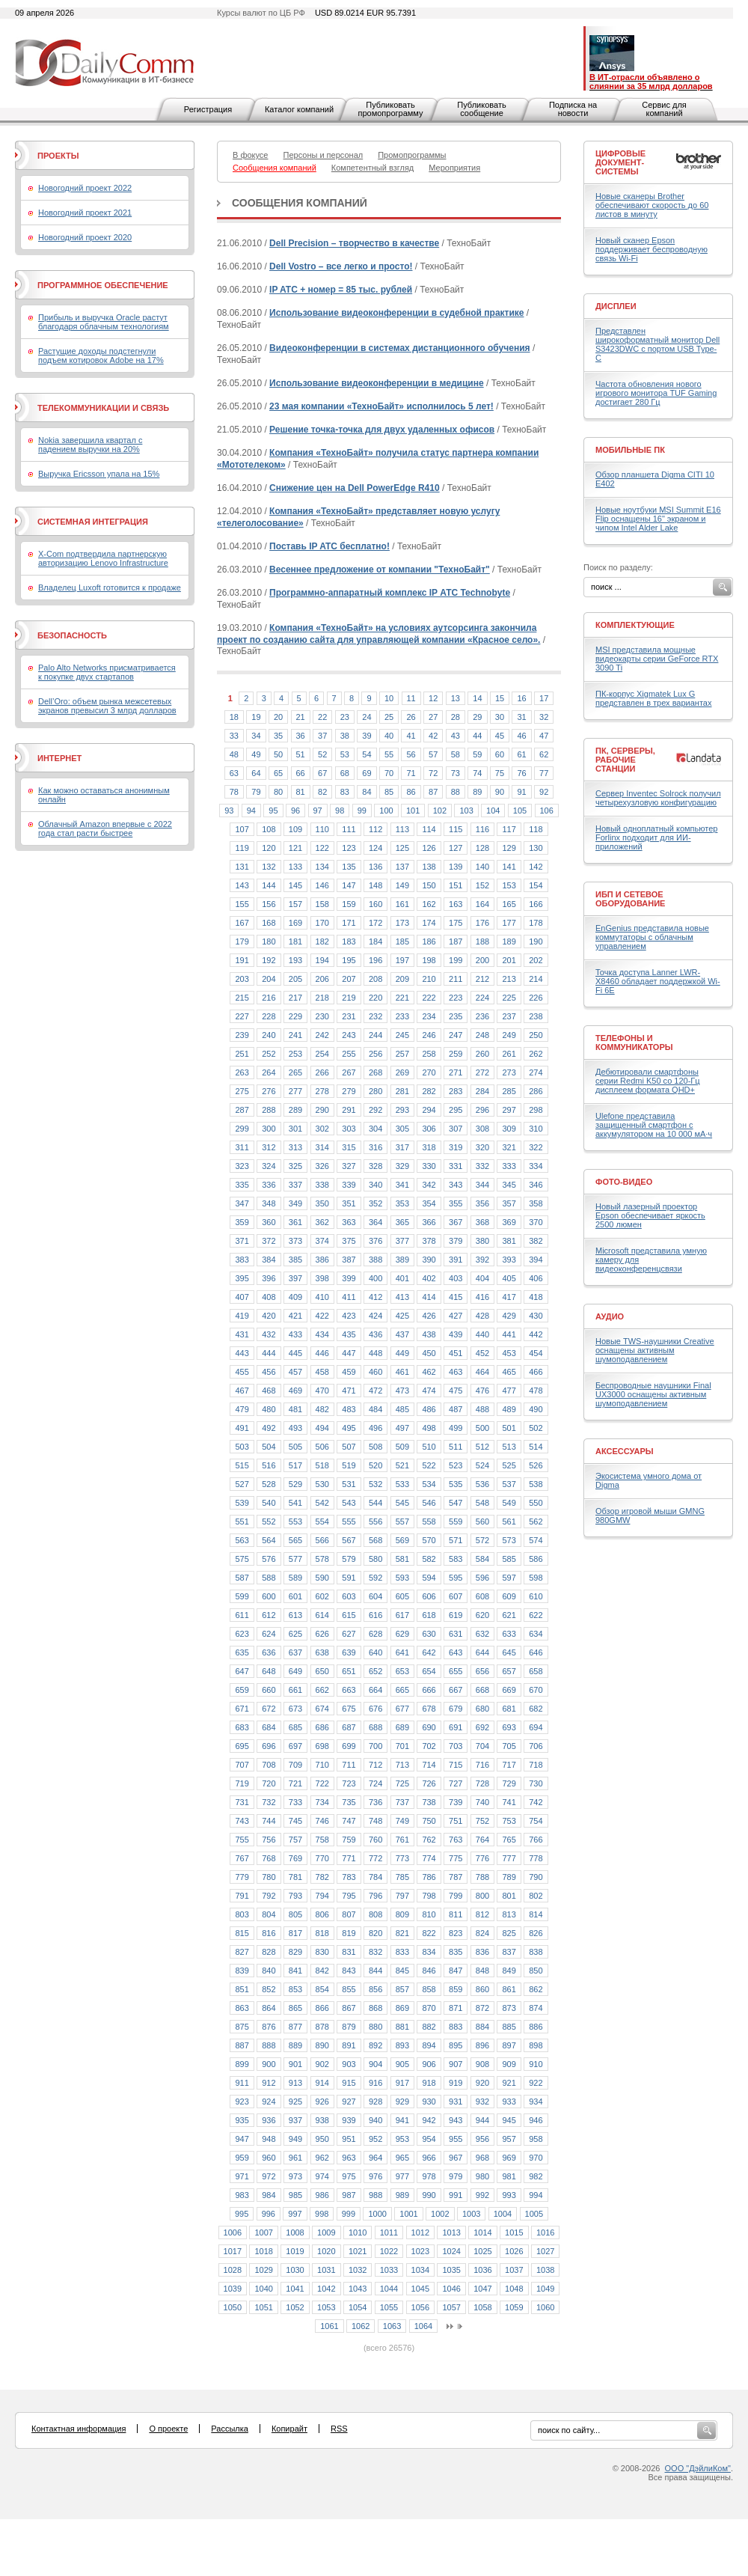 This screenshot has width=748, height=2576. I want to click on 518, so click(322, 1465).